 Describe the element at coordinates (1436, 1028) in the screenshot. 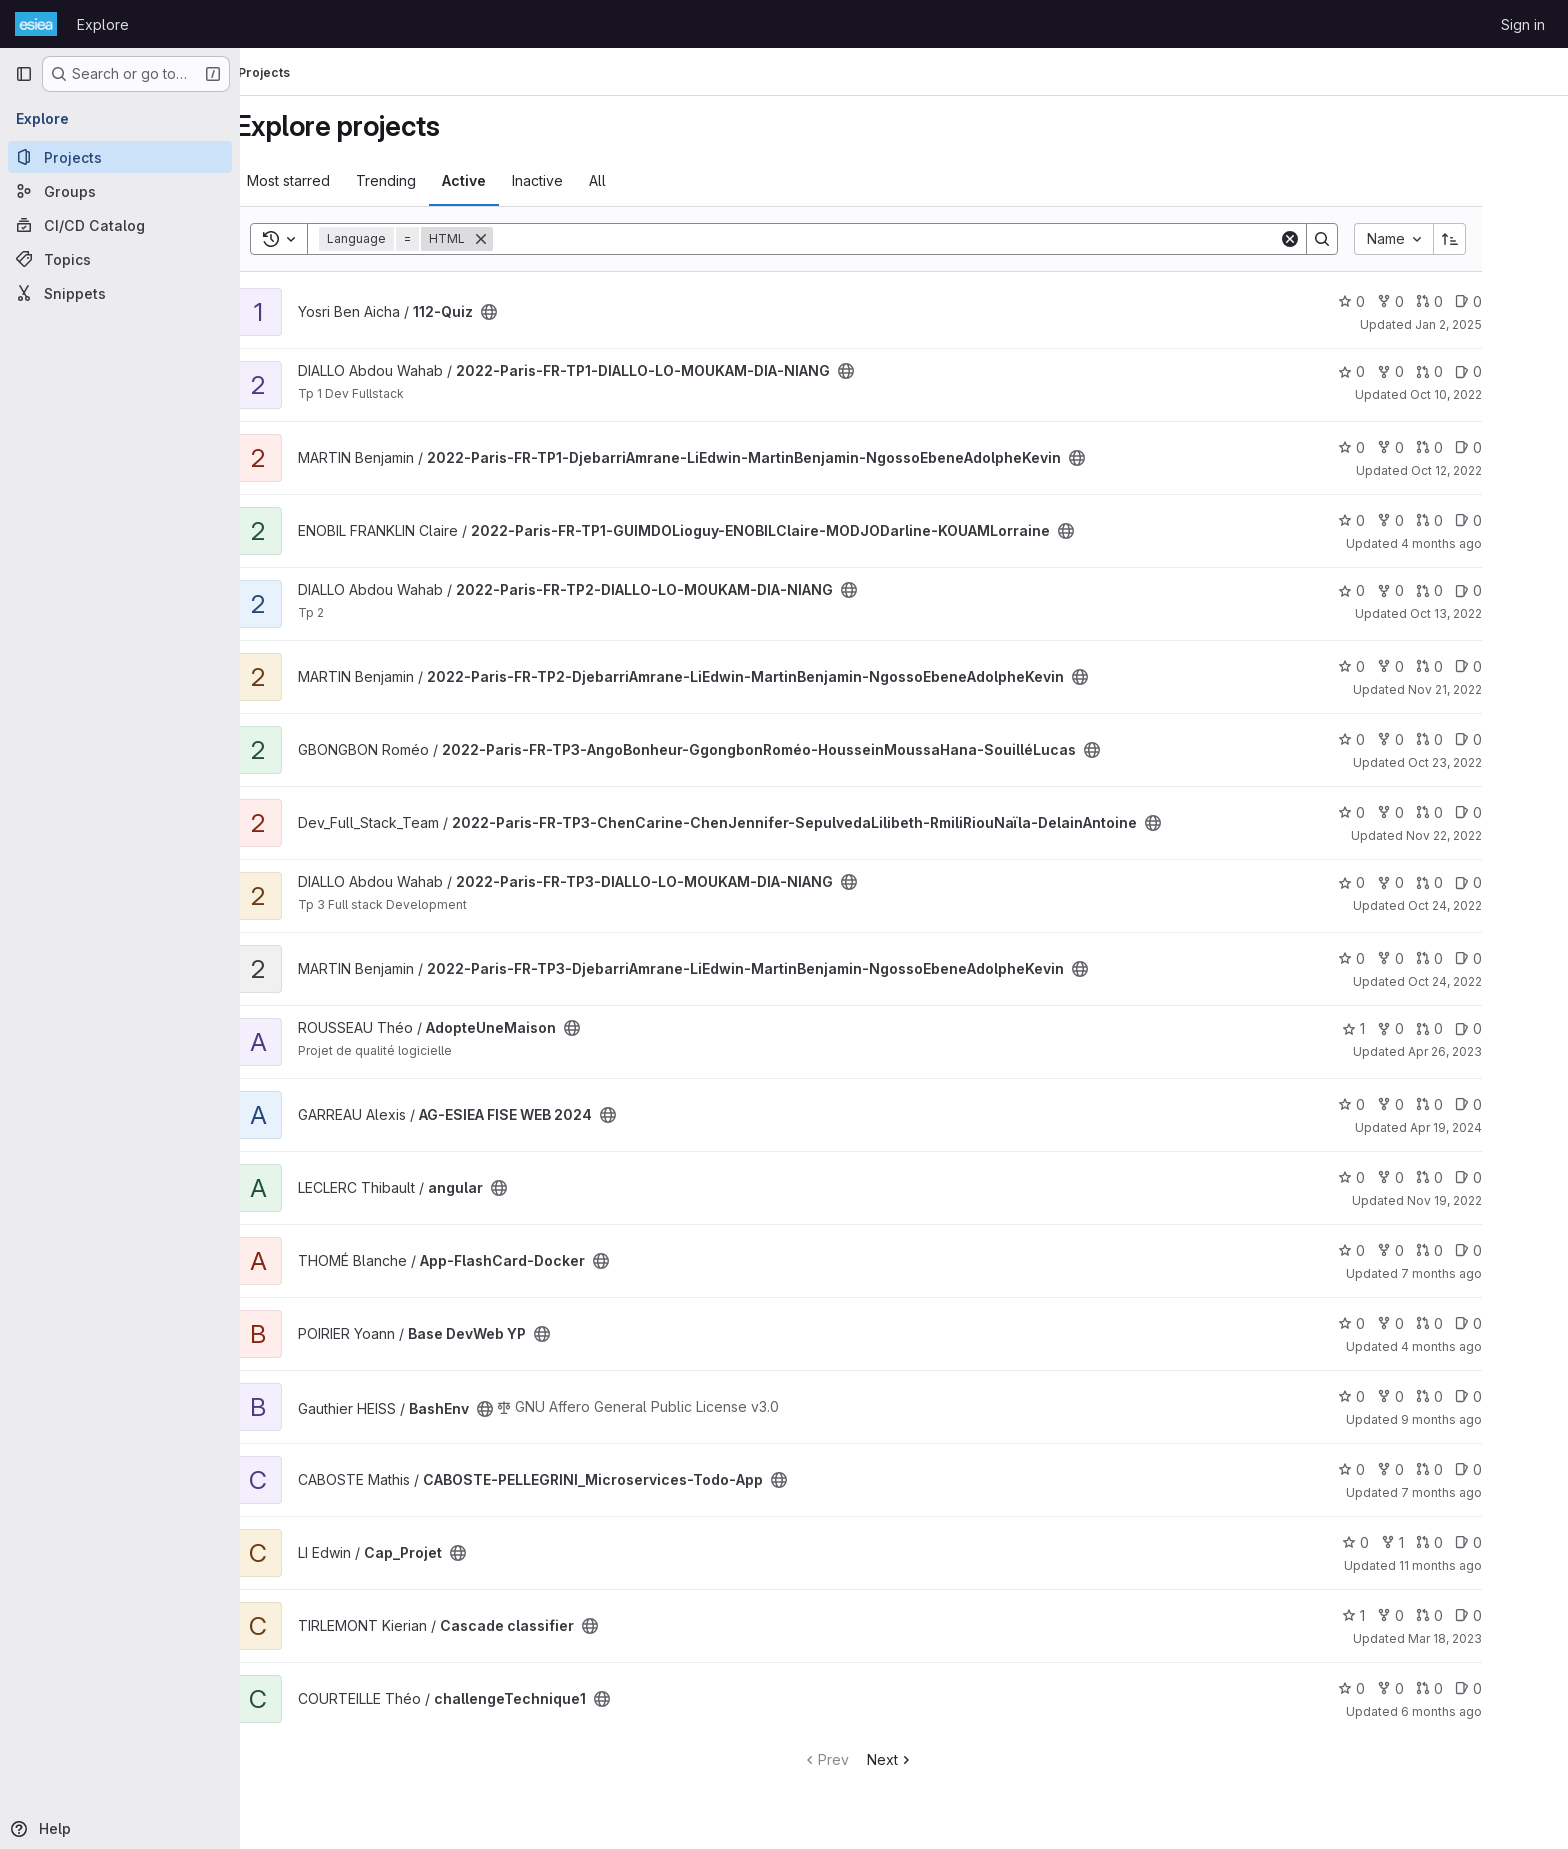

I see `0 [AdopteUneMaison has 0 forks]` at that location.